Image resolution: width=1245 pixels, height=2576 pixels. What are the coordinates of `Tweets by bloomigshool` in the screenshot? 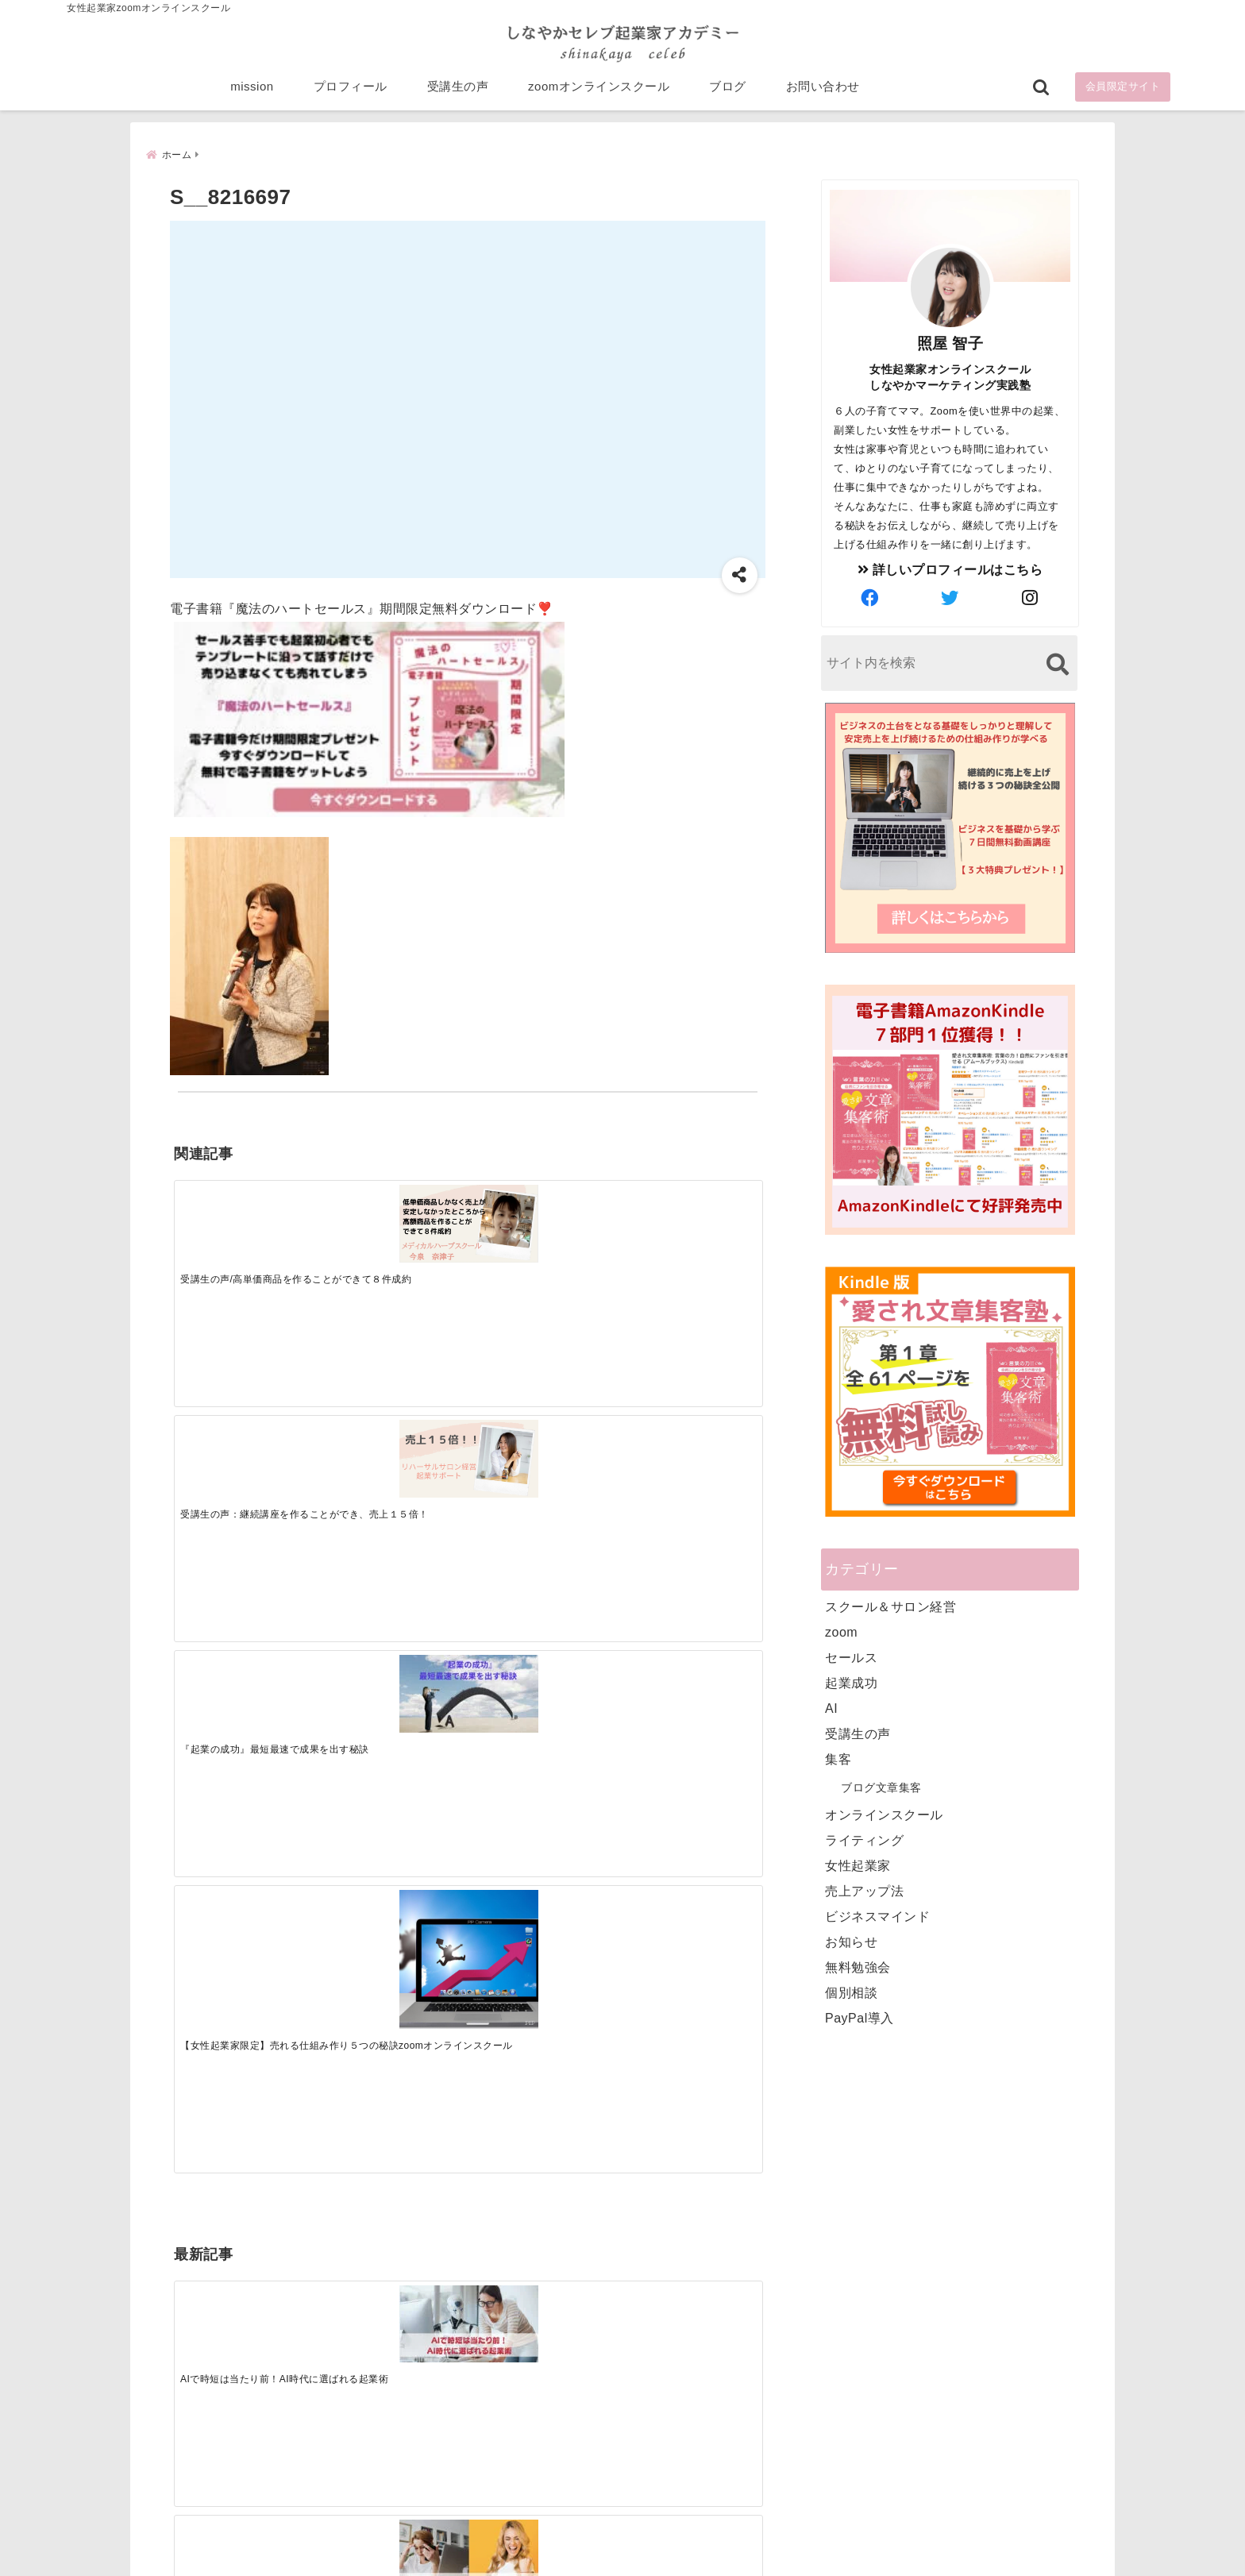 It's located at (547, 2173).